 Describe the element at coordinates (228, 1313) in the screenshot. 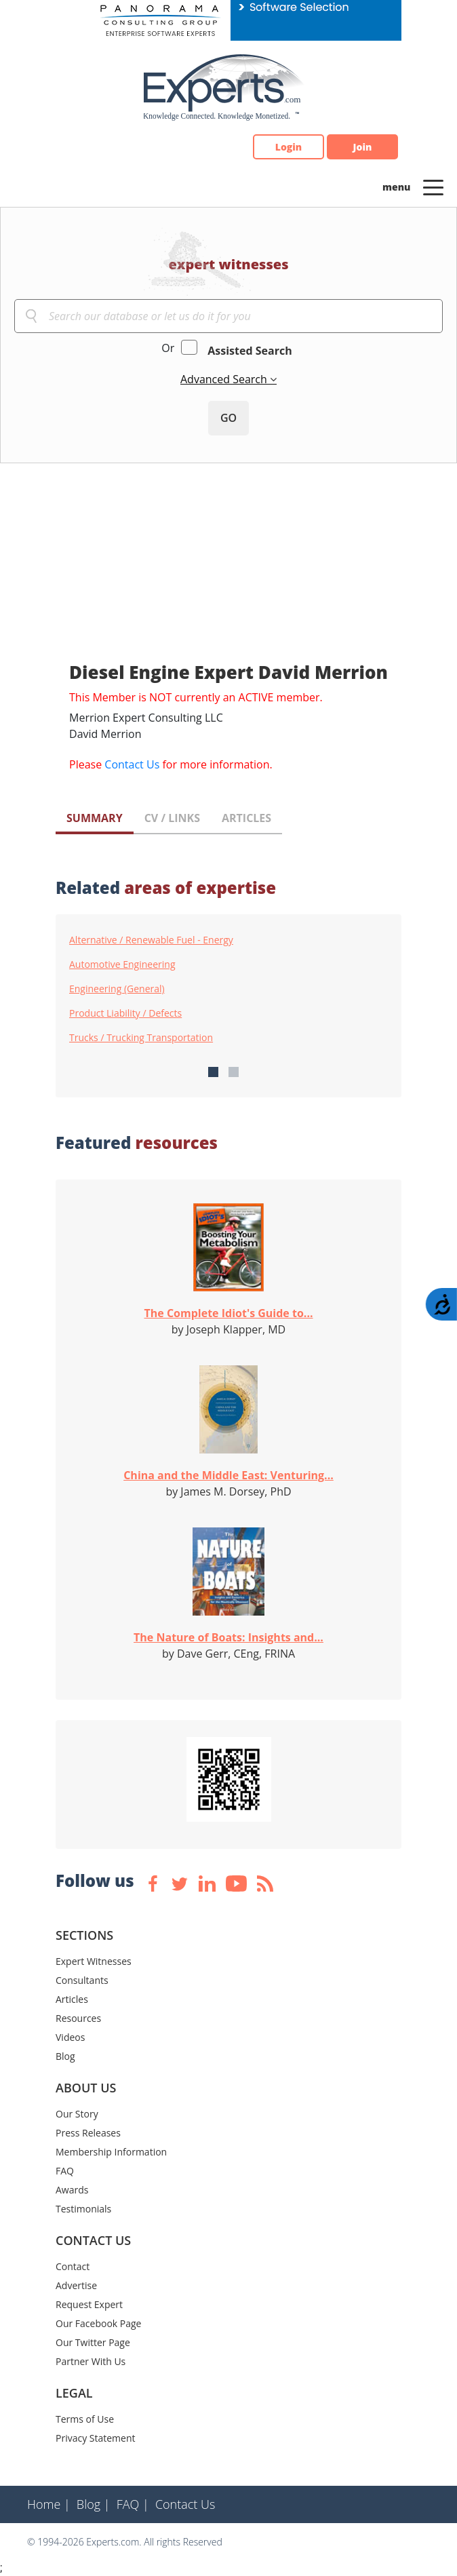

I see `The Complete Idiot's Guide to...` at that location.